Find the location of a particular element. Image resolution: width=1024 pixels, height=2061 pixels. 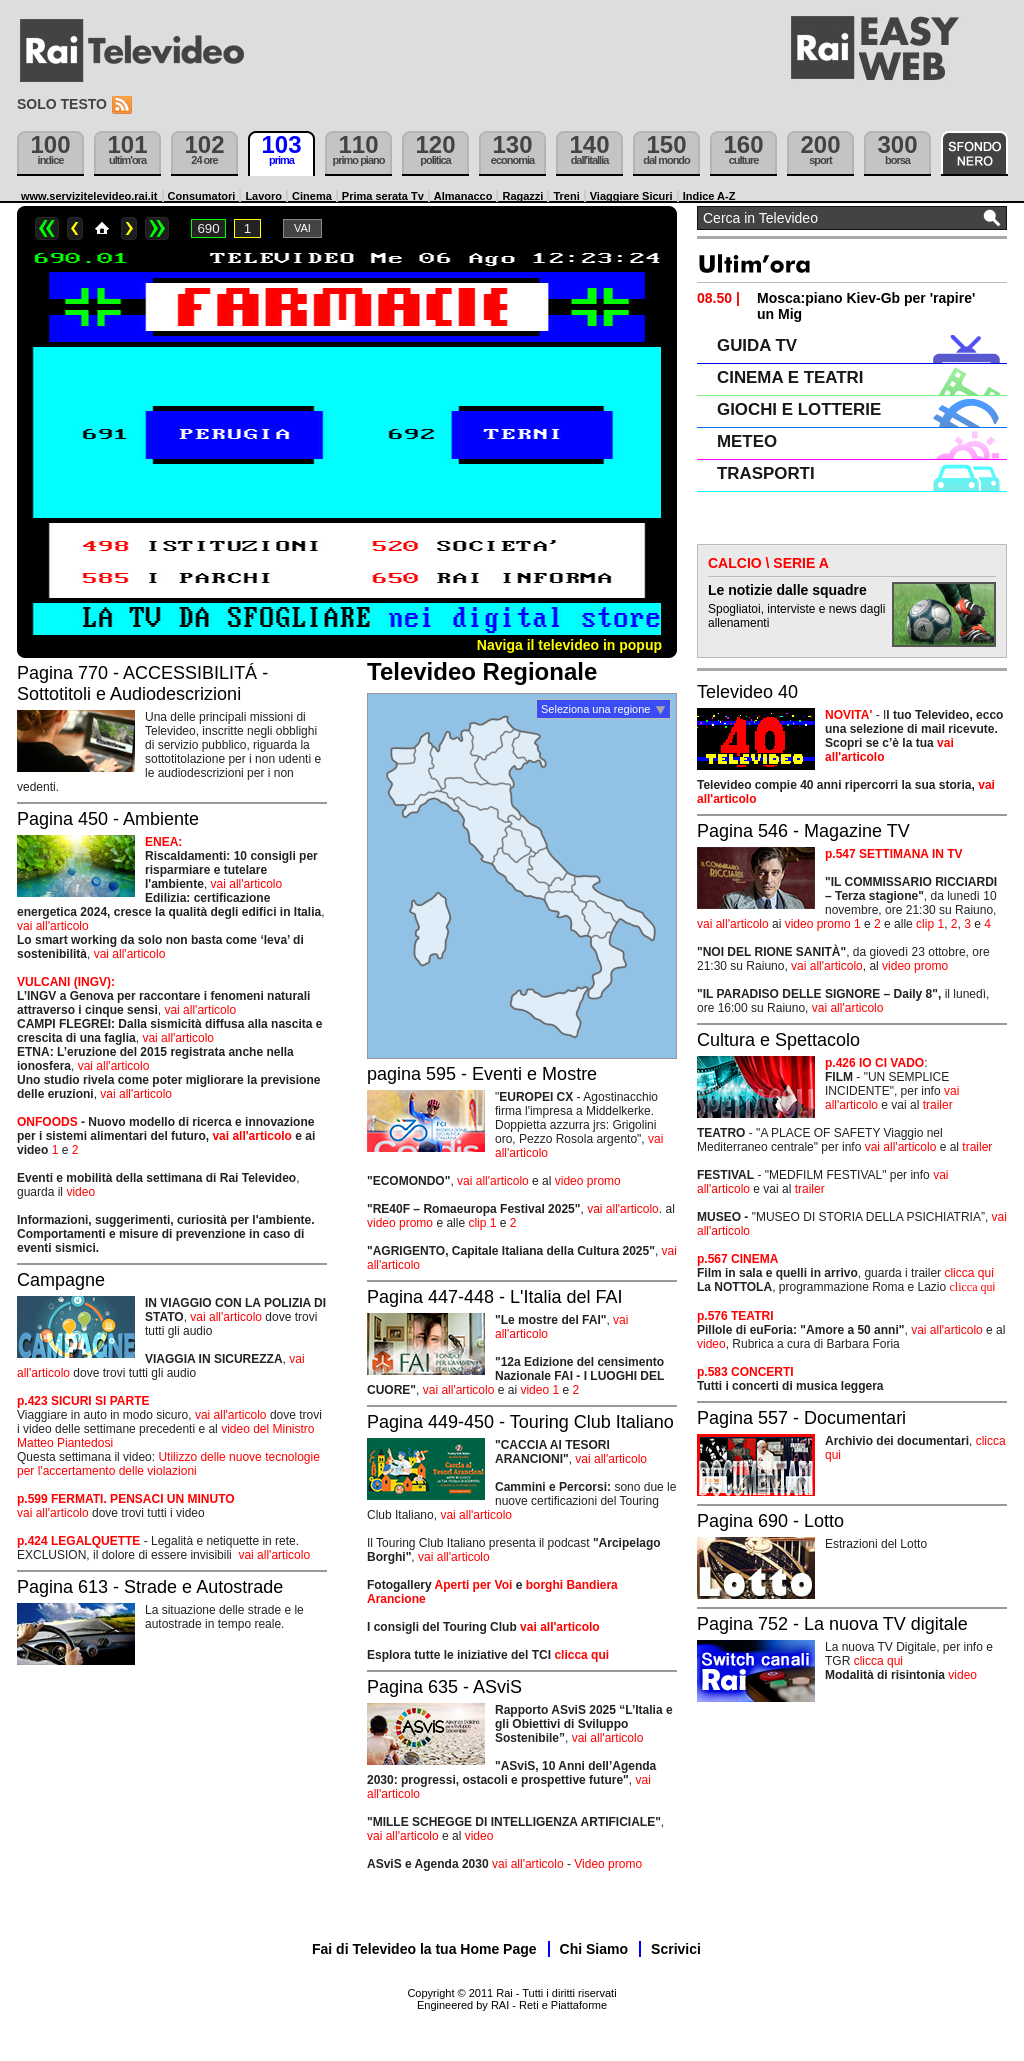

METEO is located at coordinates (747, 441).